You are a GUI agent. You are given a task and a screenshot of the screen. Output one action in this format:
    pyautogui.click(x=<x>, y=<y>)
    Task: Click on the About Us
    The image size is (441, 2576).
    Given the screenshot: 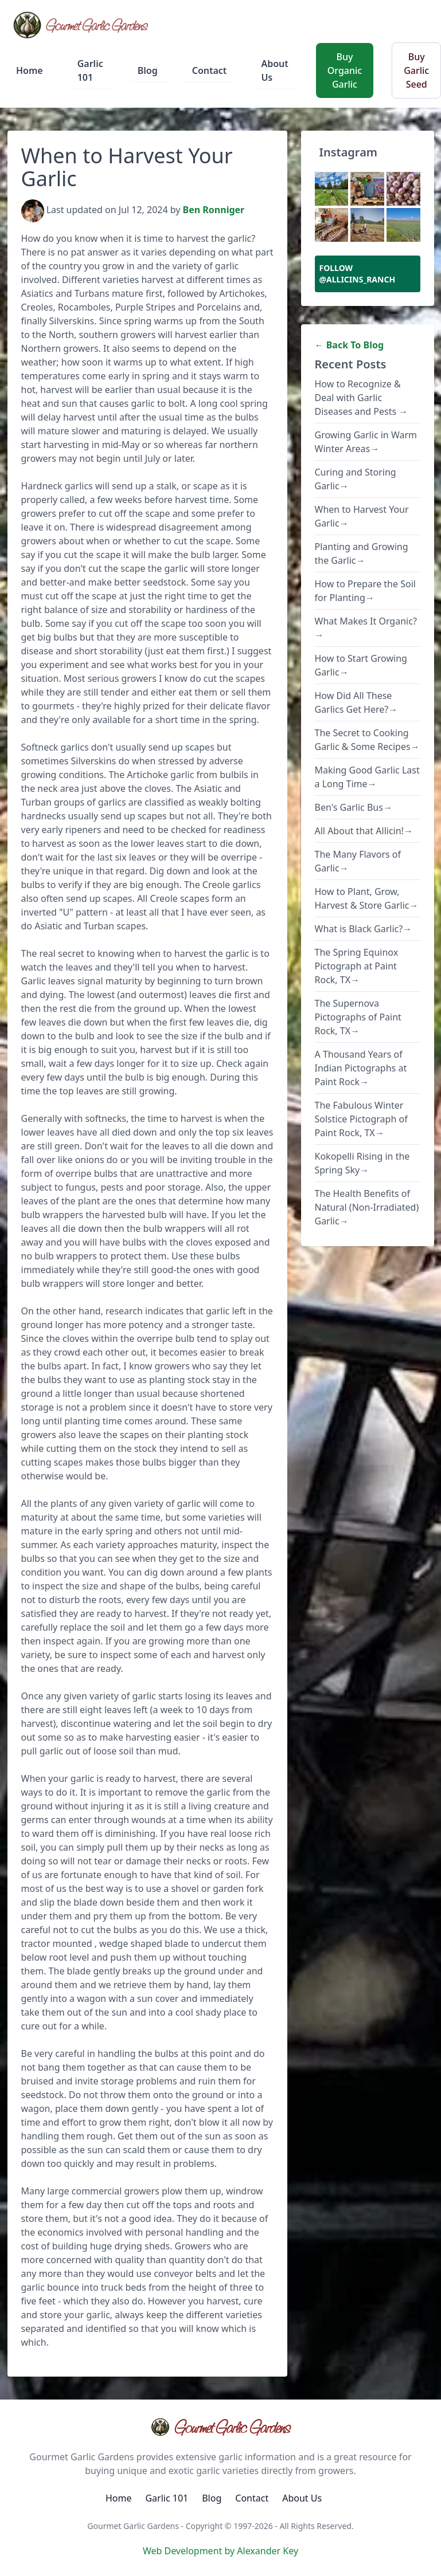 What is the action you would take?
    pyautogui.click(x=274, y=70)
    